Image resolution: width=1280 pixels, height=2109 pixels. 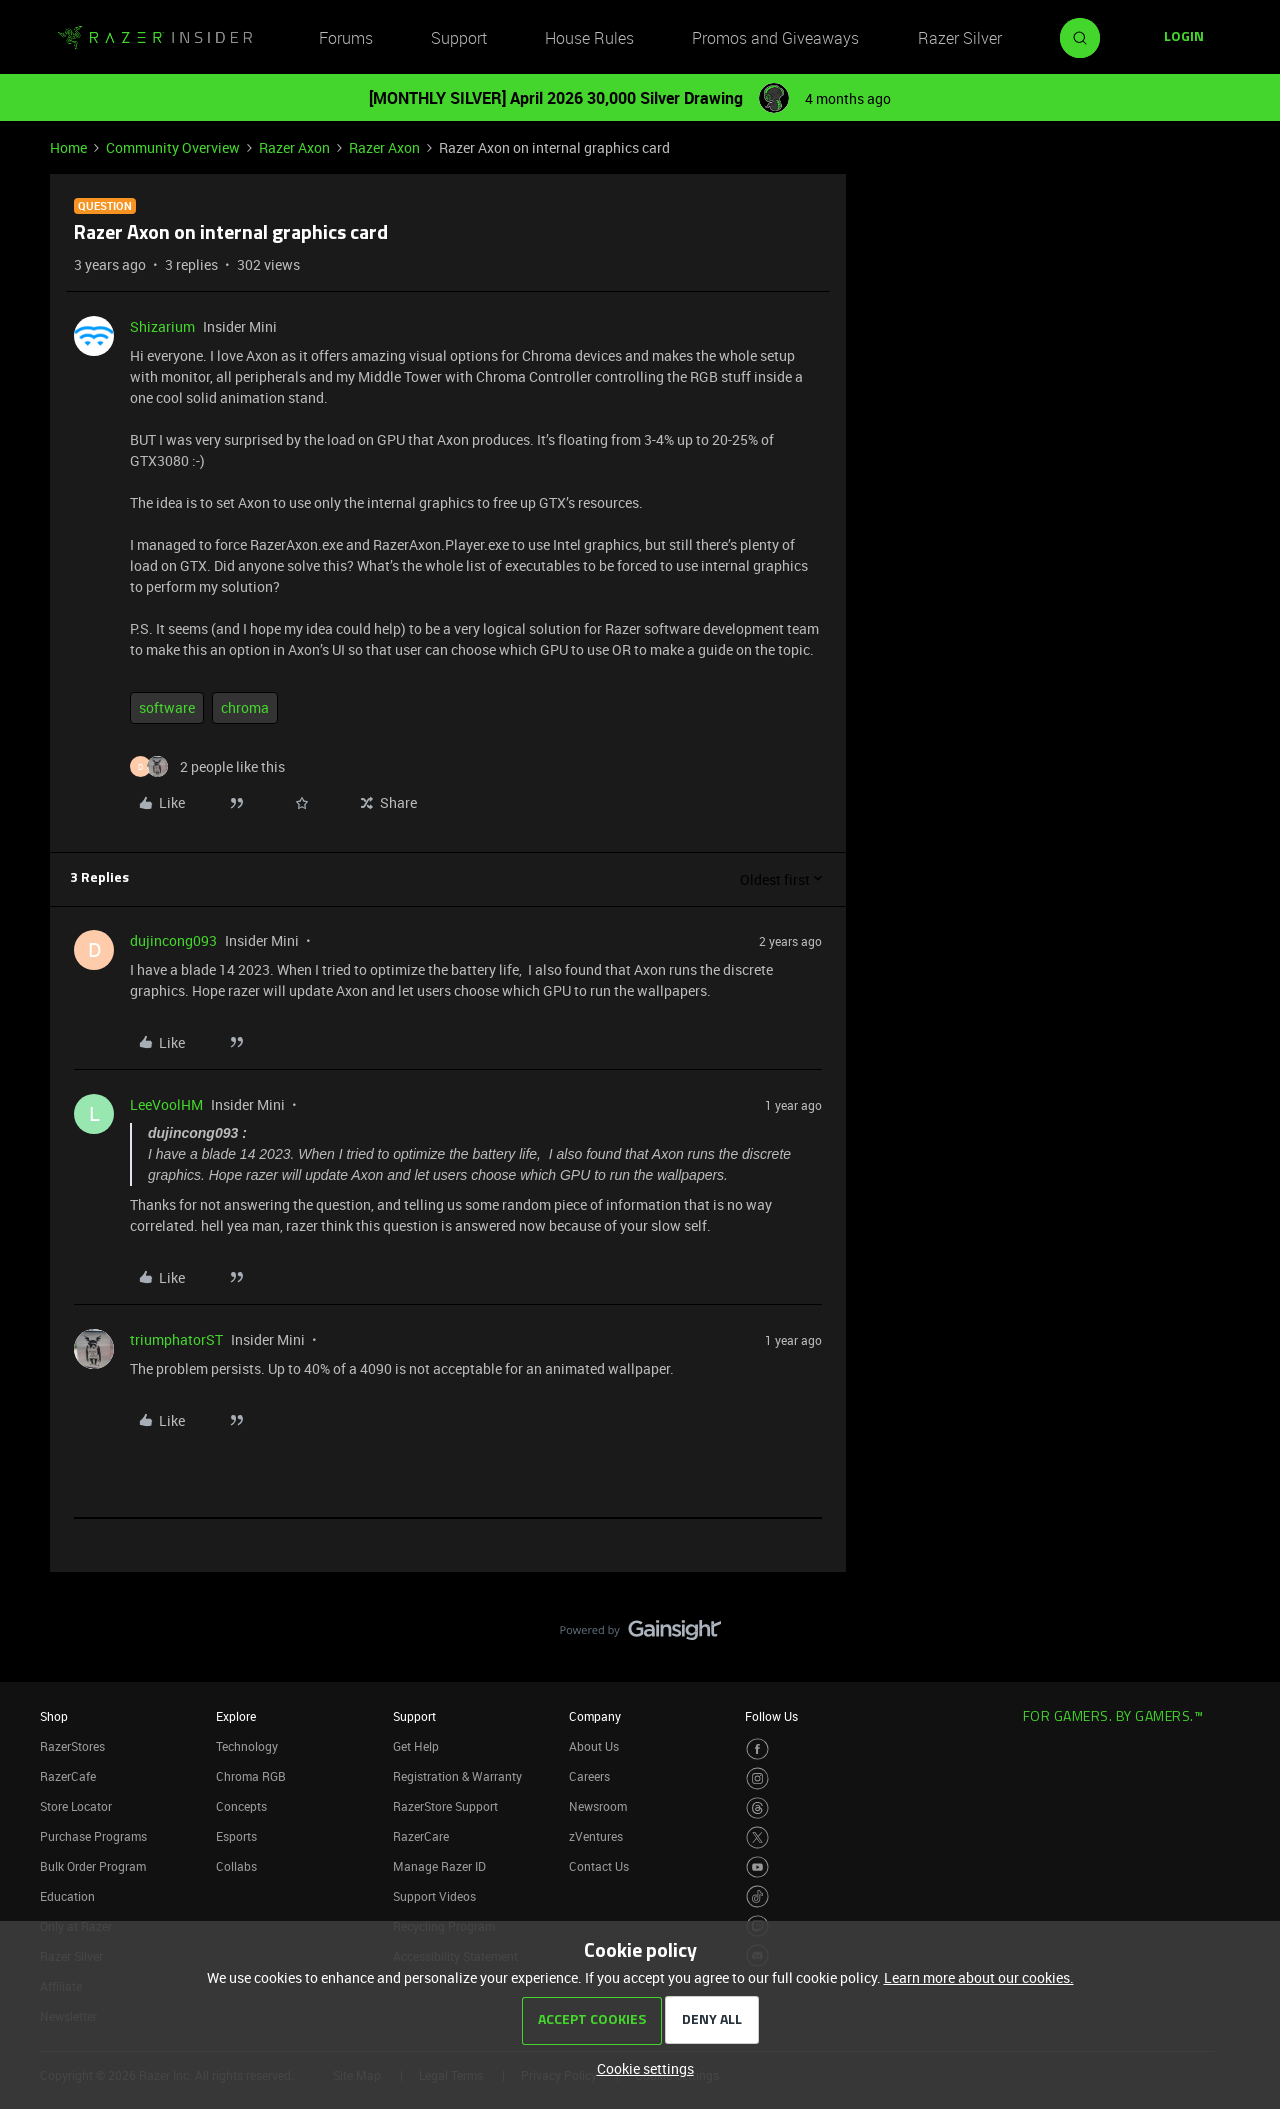 What do you see at coordinates (595, 1716) in the screenshot?
I see `Company` at bounding box center [595, 1716].